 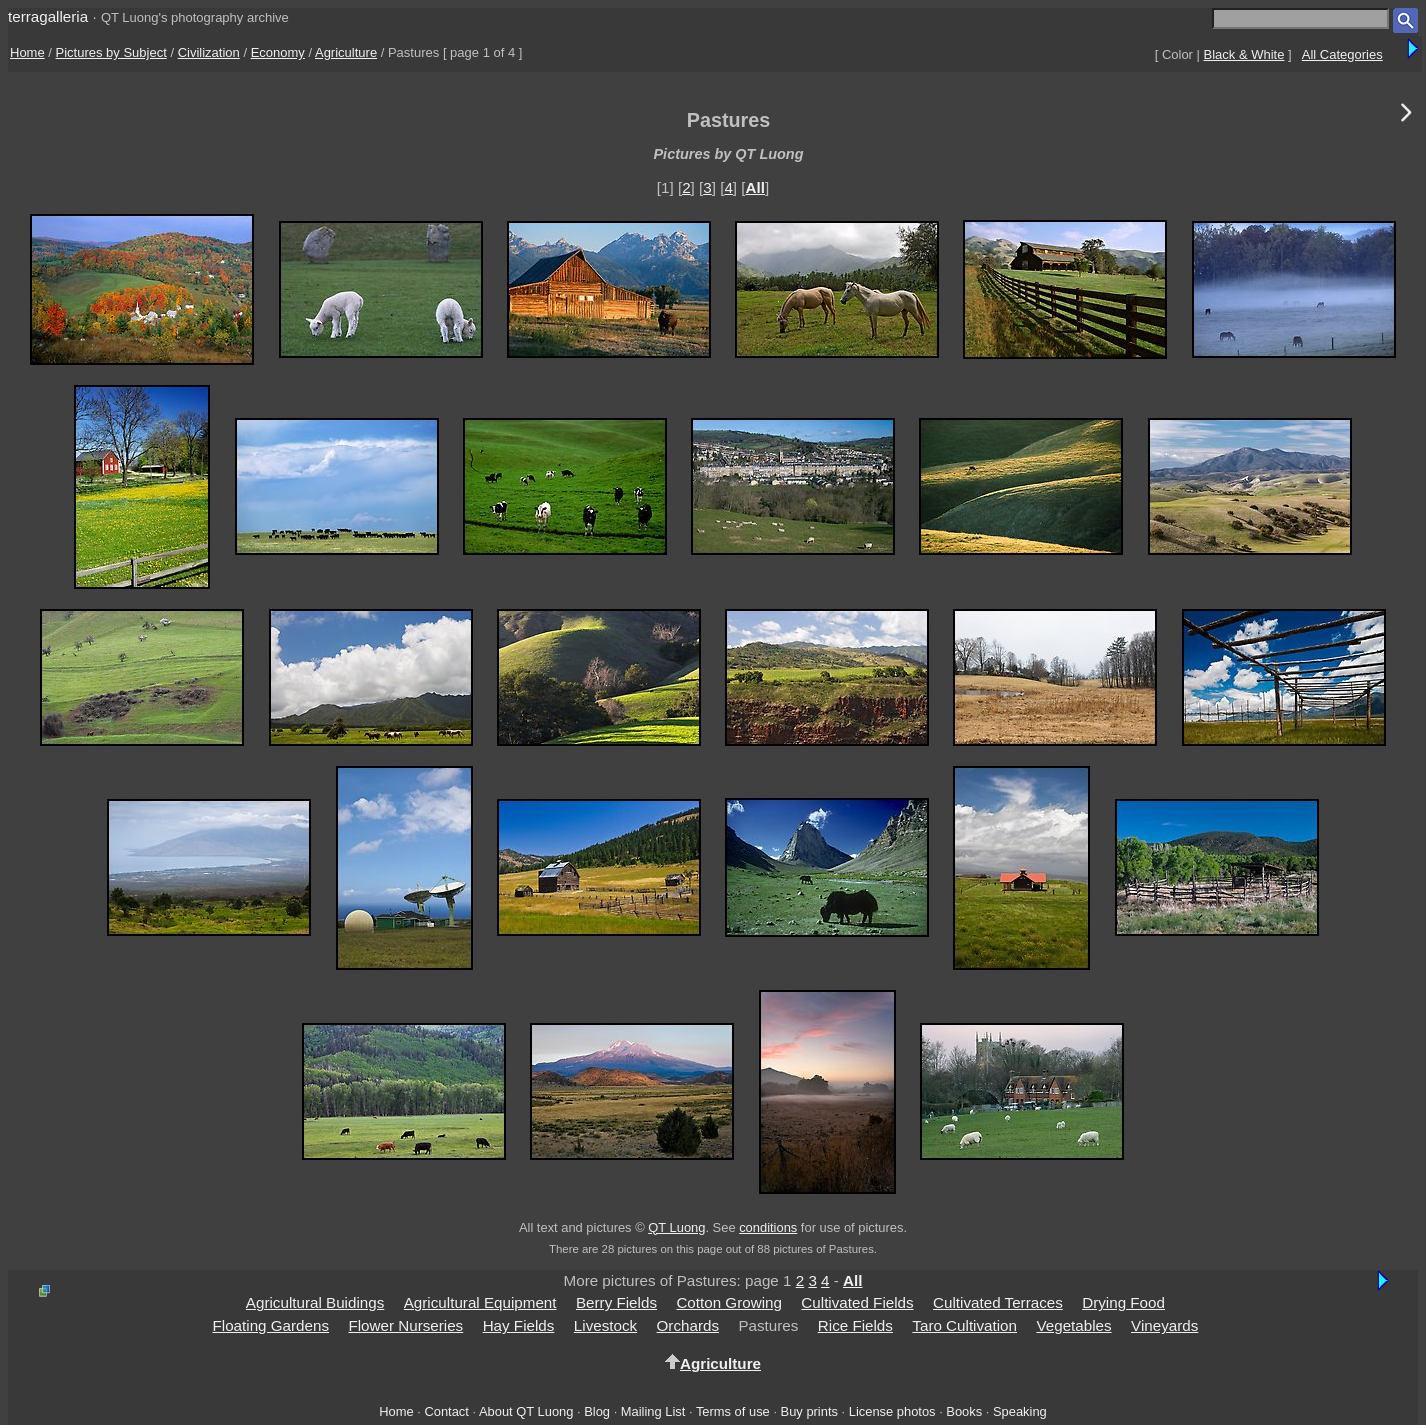 What do you see at coordinates (964, 1411) in the screenshot?
I see `Books` at bounding box center [964, 1411].